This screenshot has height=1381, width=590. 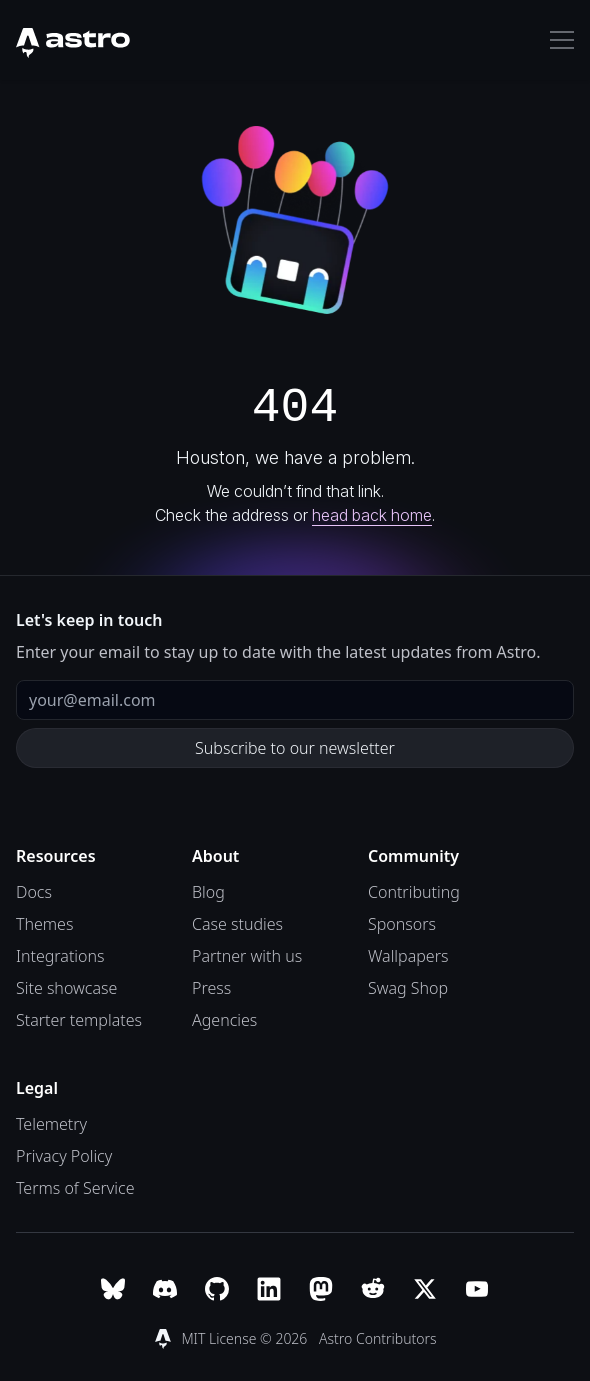 What do you see at coordinates (246, 1338) in the screenshot?
I see `MIT License © 2026` at bounding box center [246, 1338].